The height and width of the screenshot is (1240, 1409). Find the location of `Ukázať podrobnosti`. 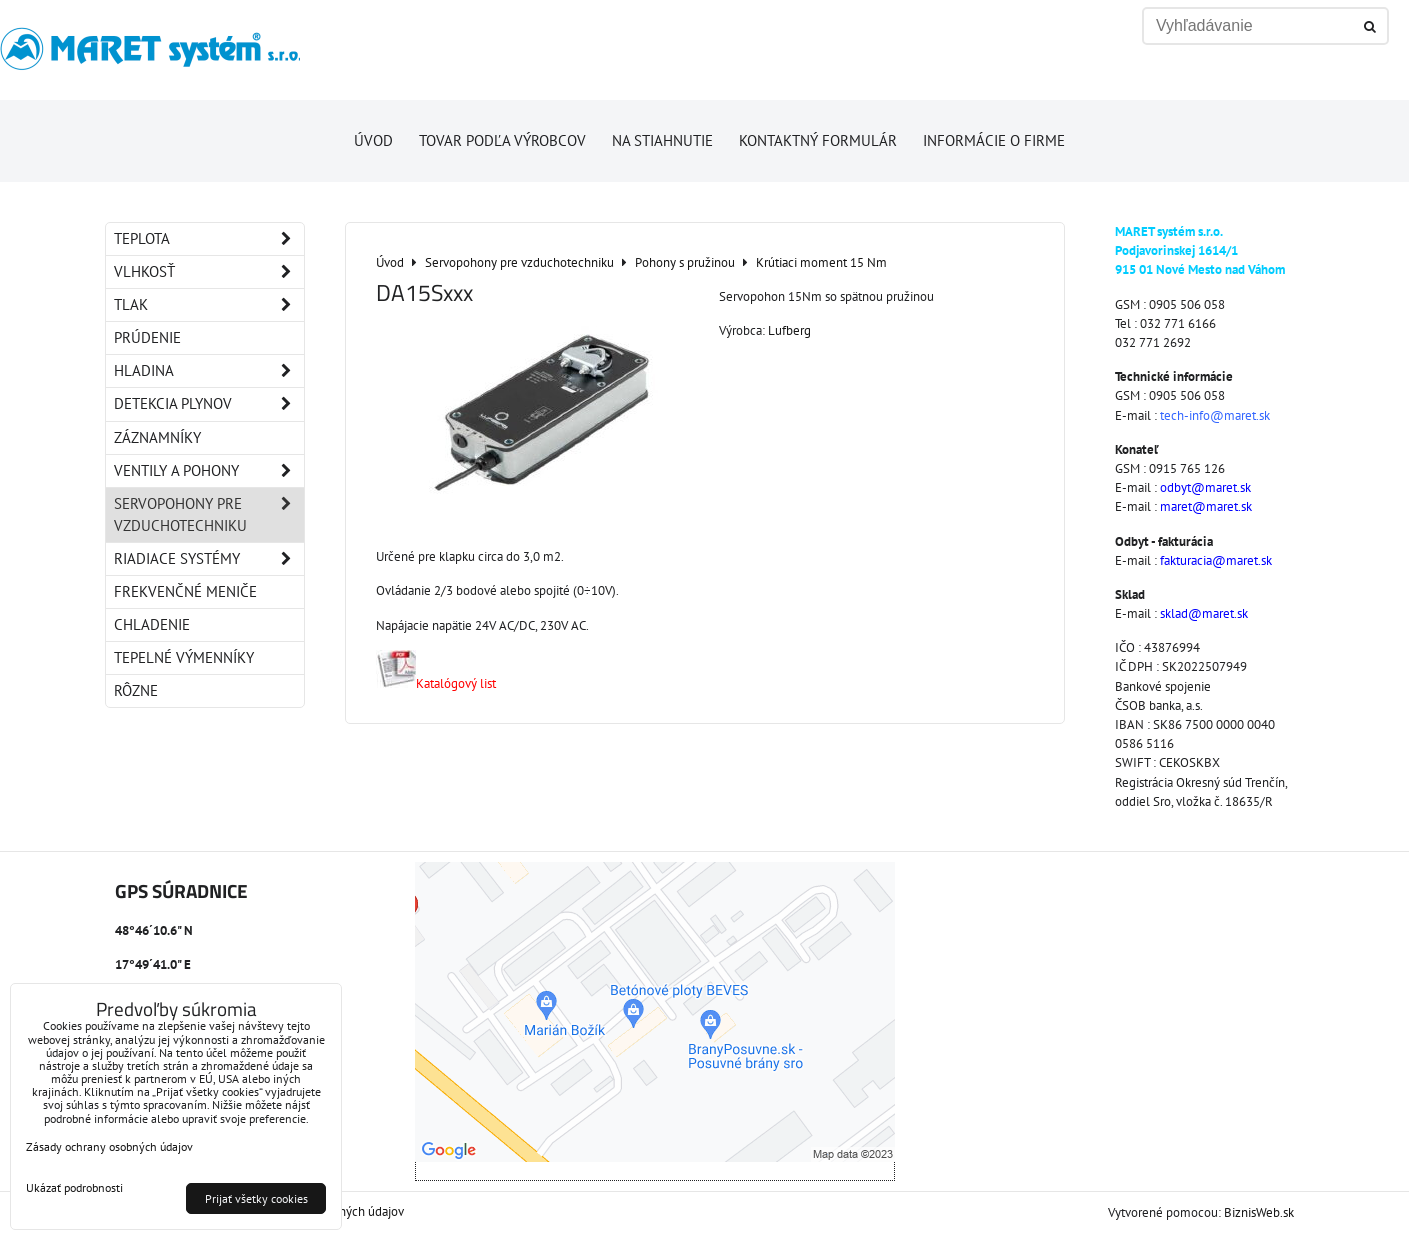

Ukázať podrobnosti is located at coordinates (74, 1187).